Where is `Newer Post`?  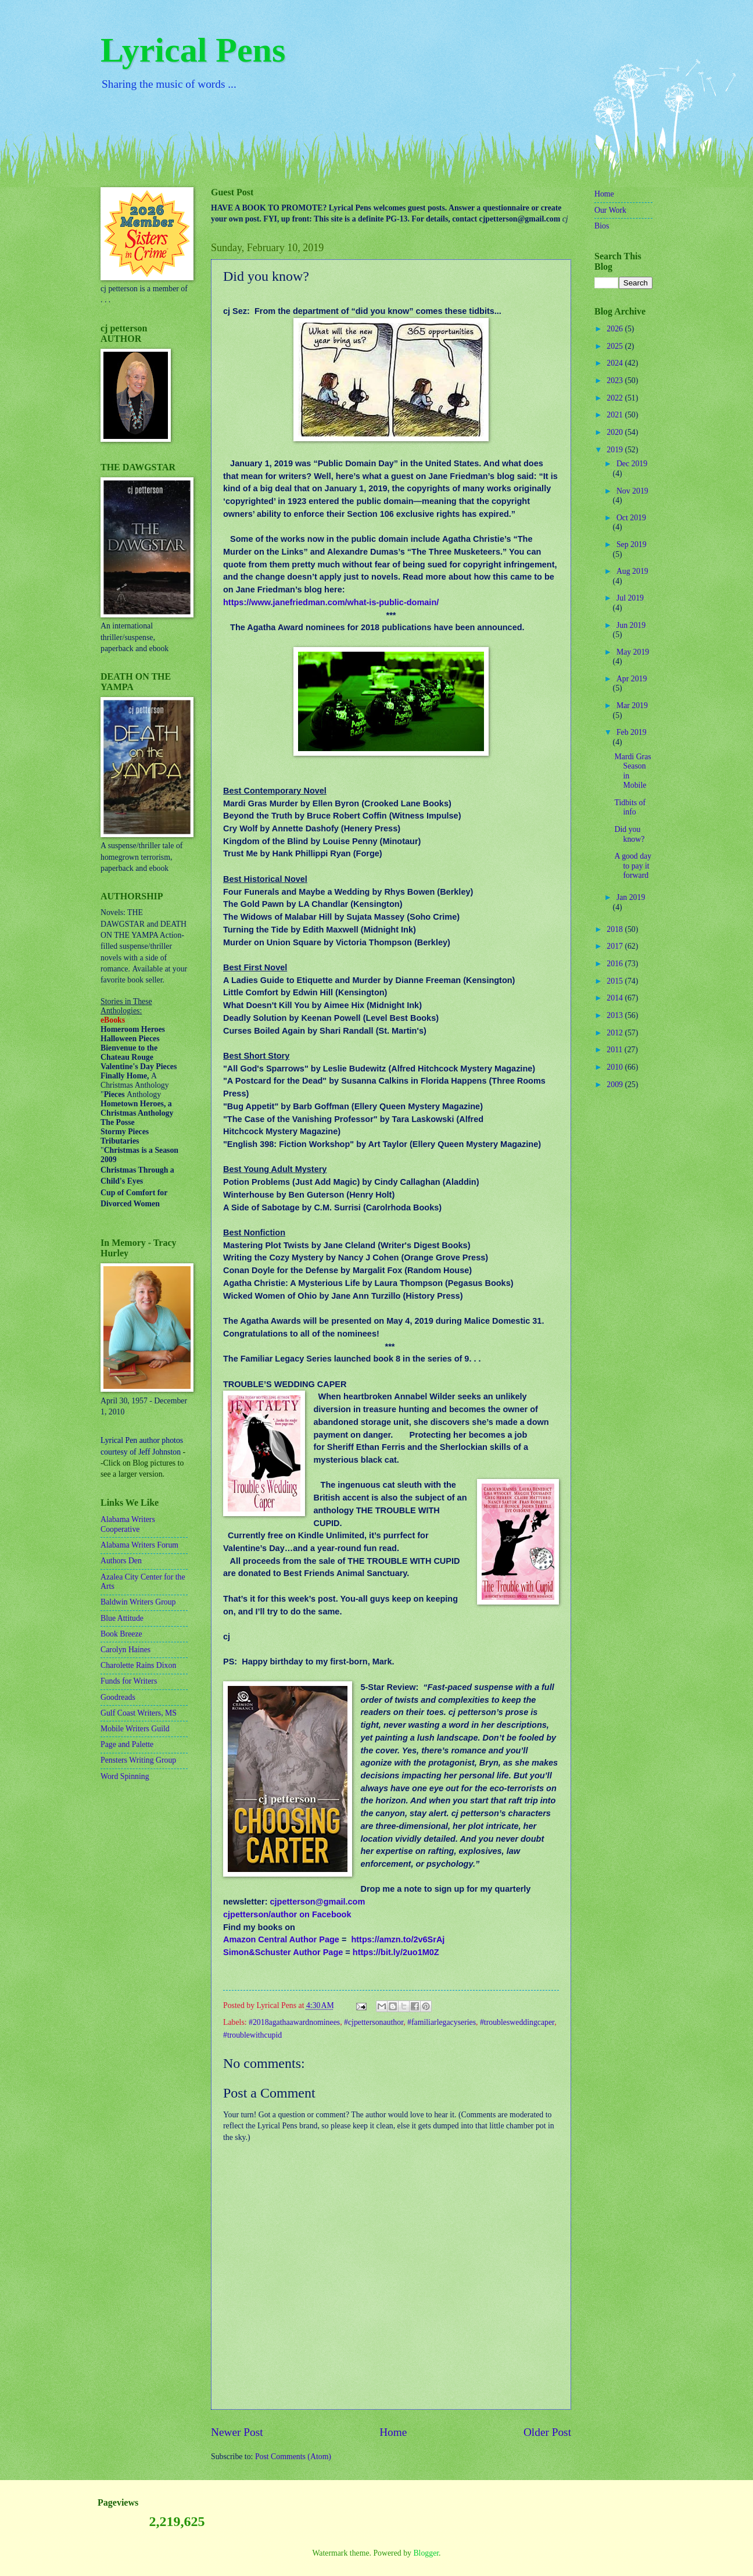
Newer Post is located at coordinates (237, 2432).